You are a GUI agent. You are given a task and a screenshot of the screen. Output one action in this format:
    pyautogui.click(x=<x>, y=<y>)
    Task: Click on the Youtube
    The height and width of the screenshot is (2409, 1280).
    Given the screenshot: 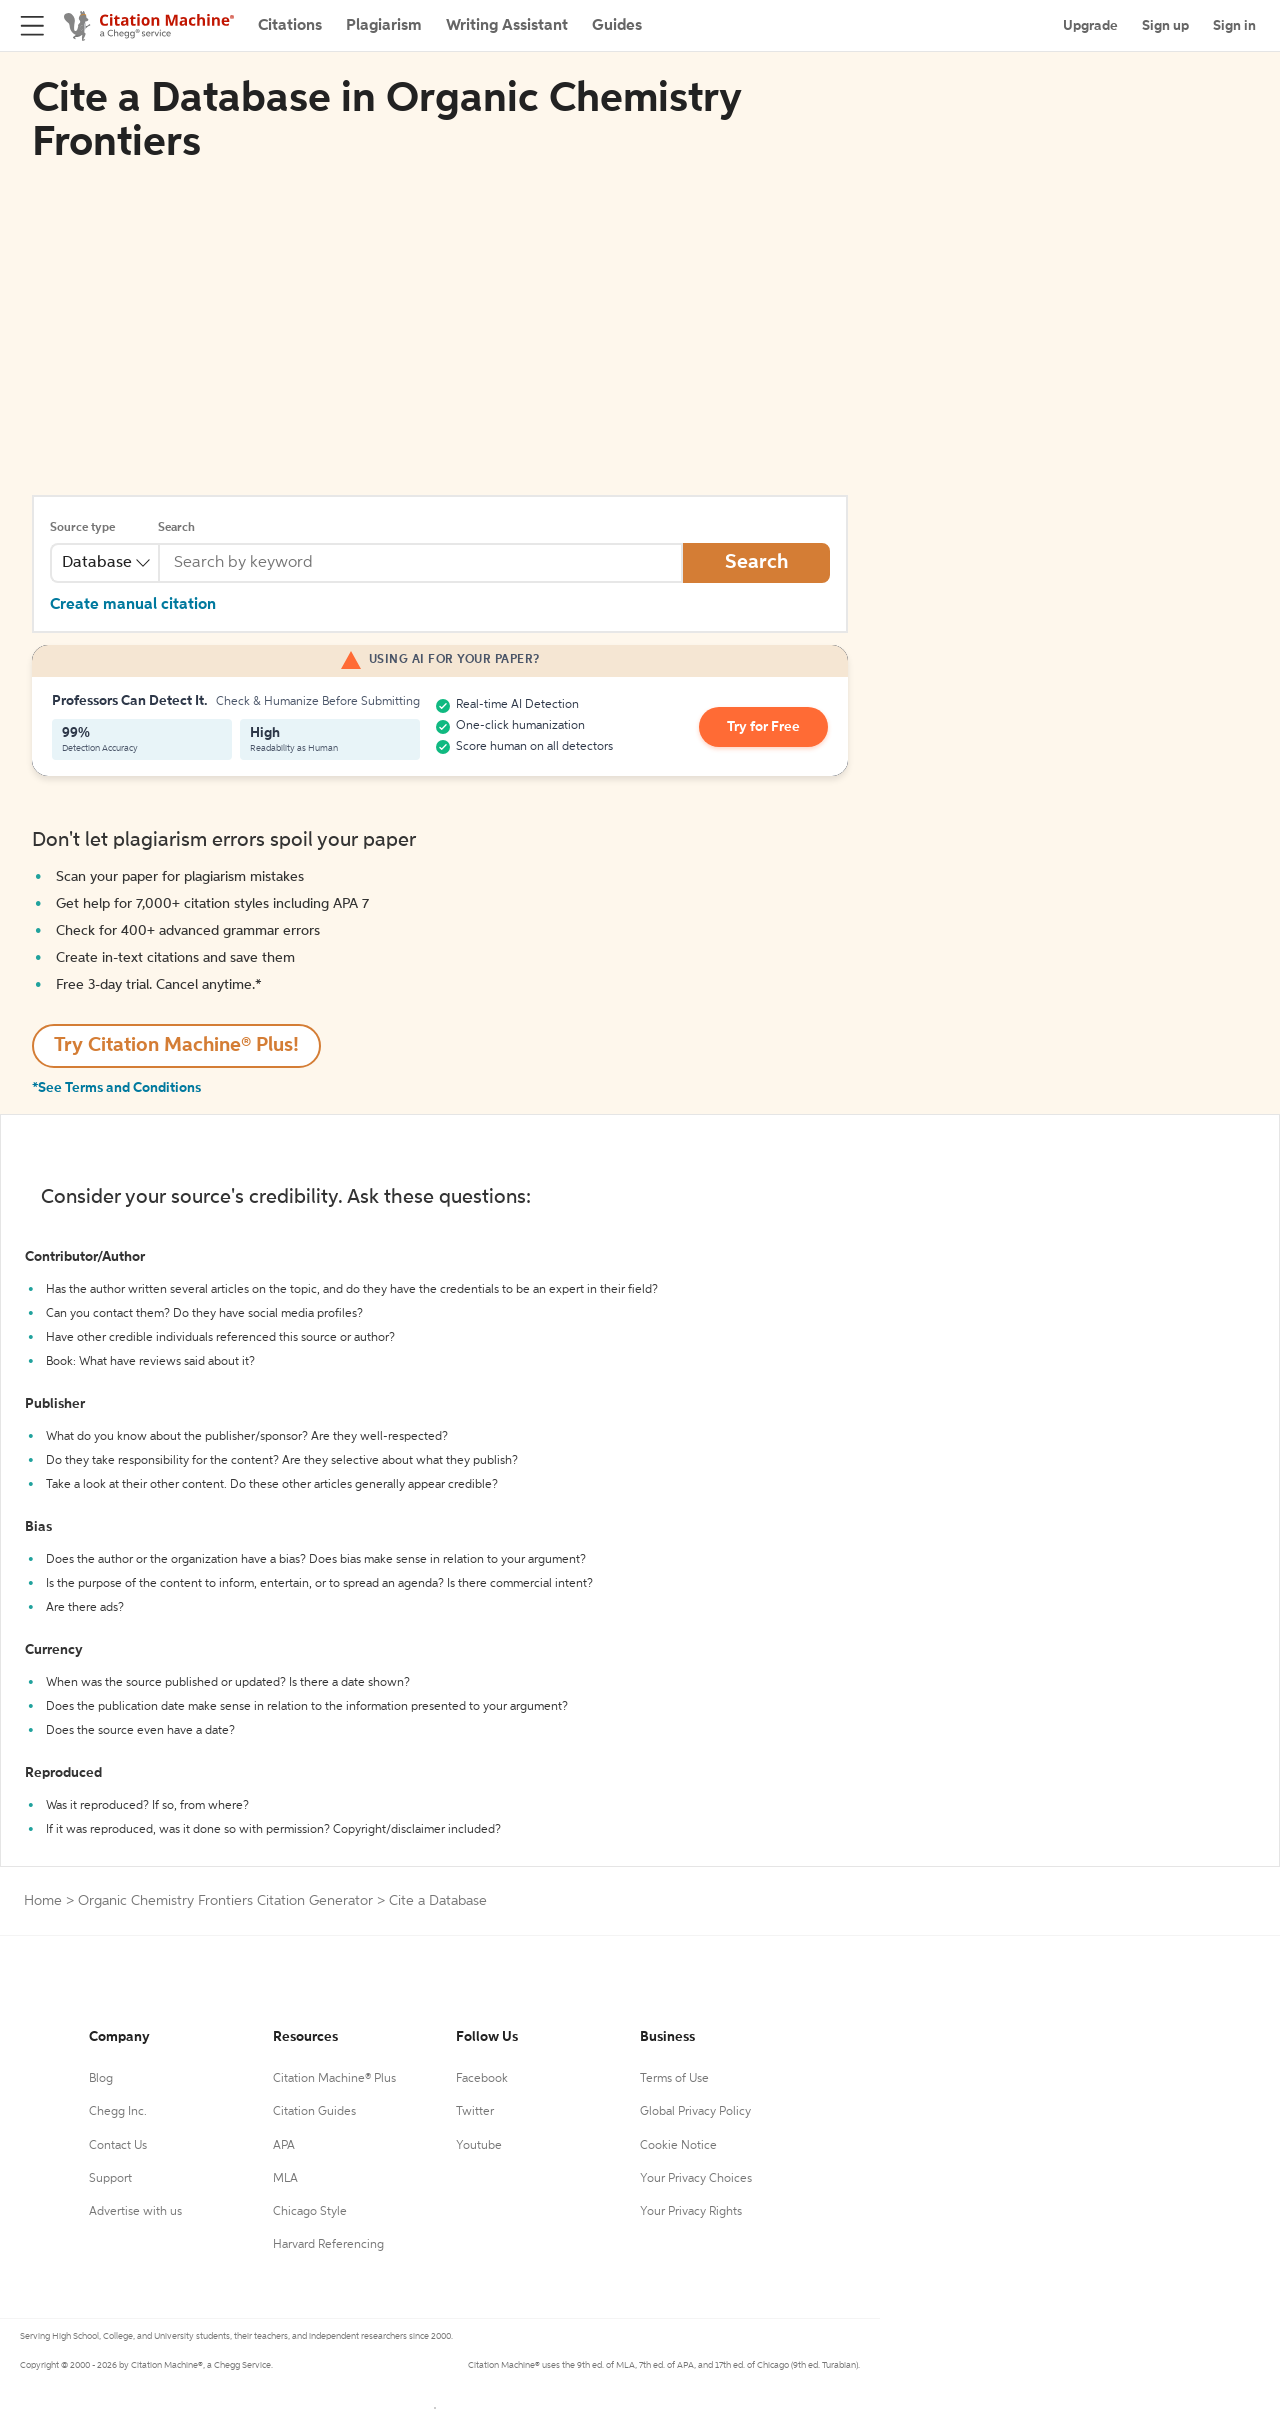 What is the action you would take?
    pyautogui.click(x=479, y=2146)
    